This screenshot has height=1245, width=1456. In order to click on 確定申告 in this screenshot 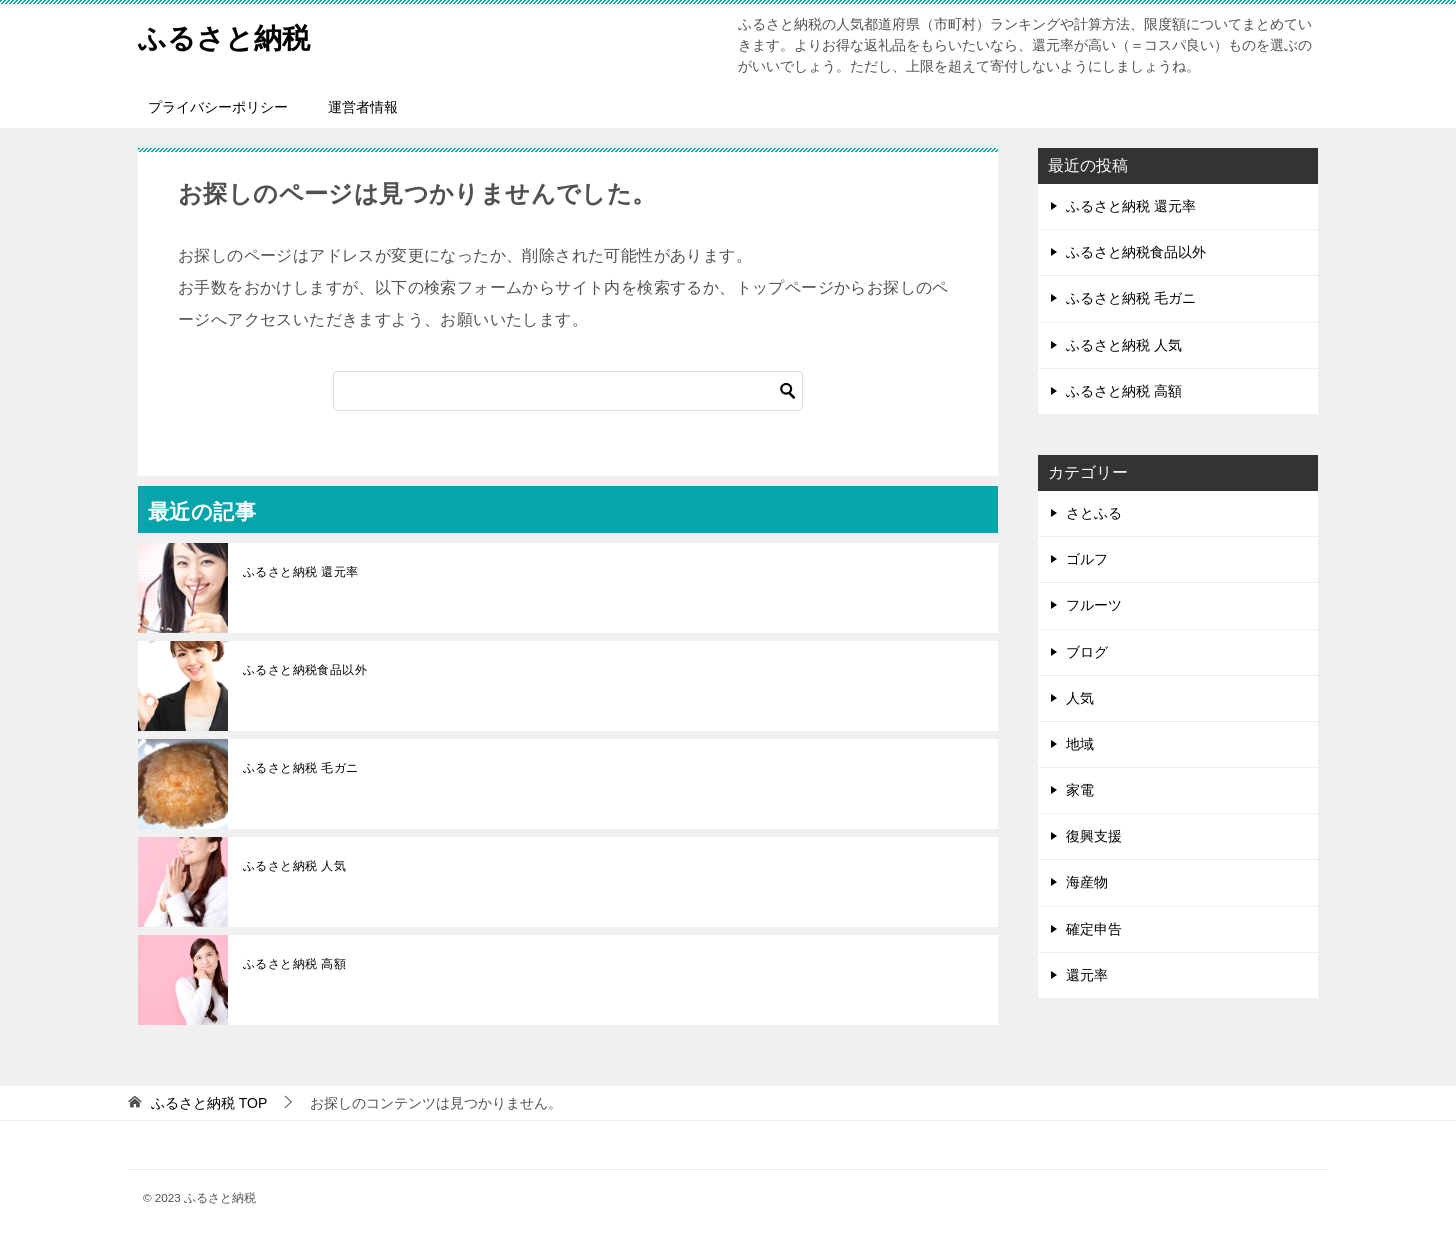, I will do `click(1094, 929)`.